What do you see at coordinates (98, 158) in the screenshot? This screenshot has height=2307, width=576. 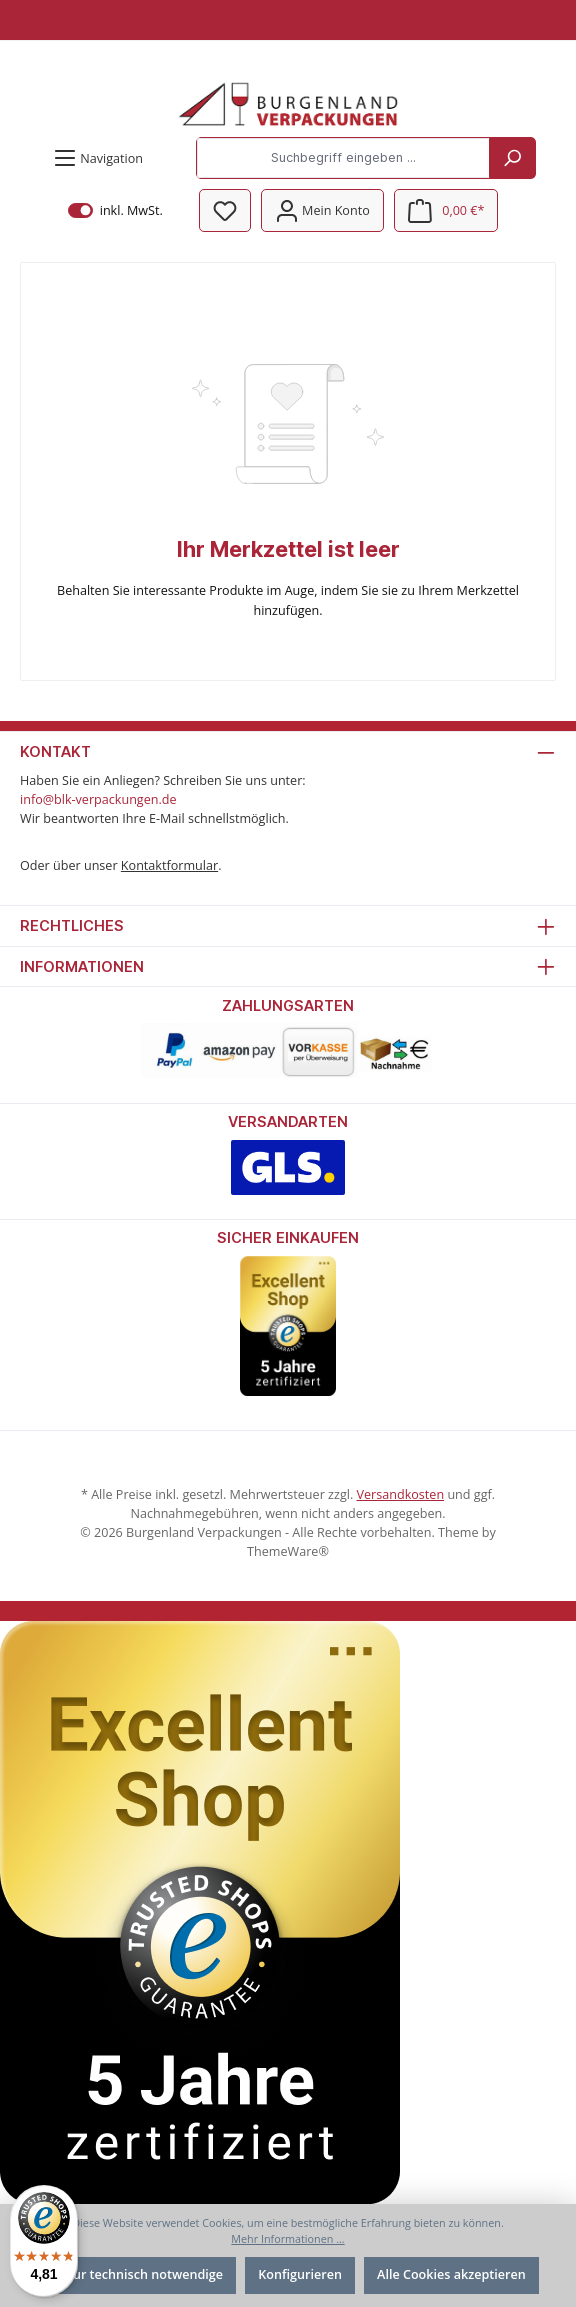 I see `[Menü]` at bounding box center [98, 158].